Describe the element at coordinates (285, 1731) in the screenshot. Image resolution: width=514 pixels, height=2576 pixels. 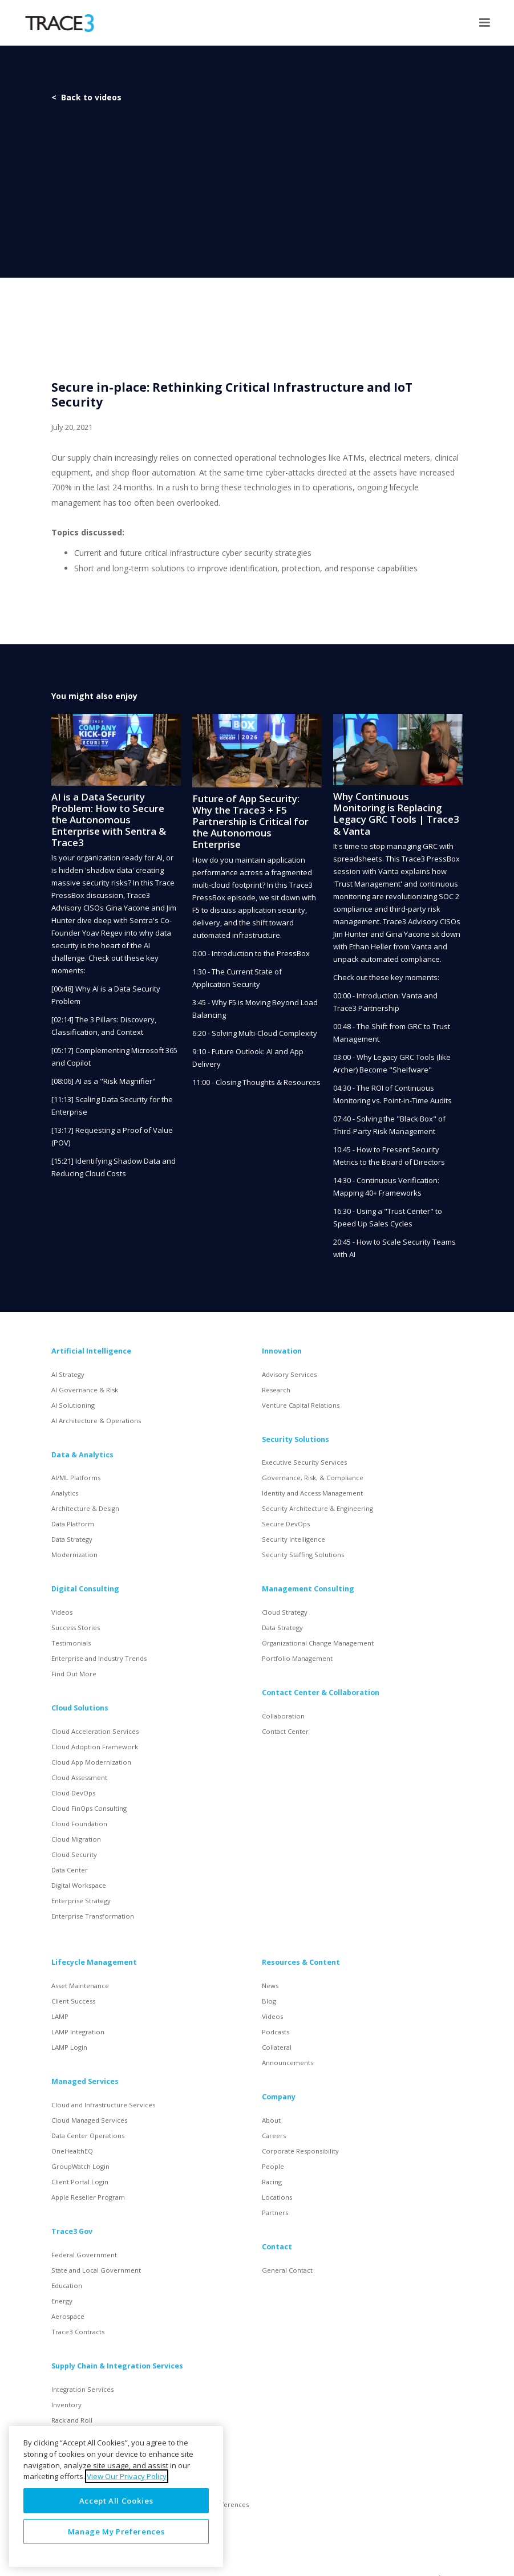
I see `Contact Center` at that location.